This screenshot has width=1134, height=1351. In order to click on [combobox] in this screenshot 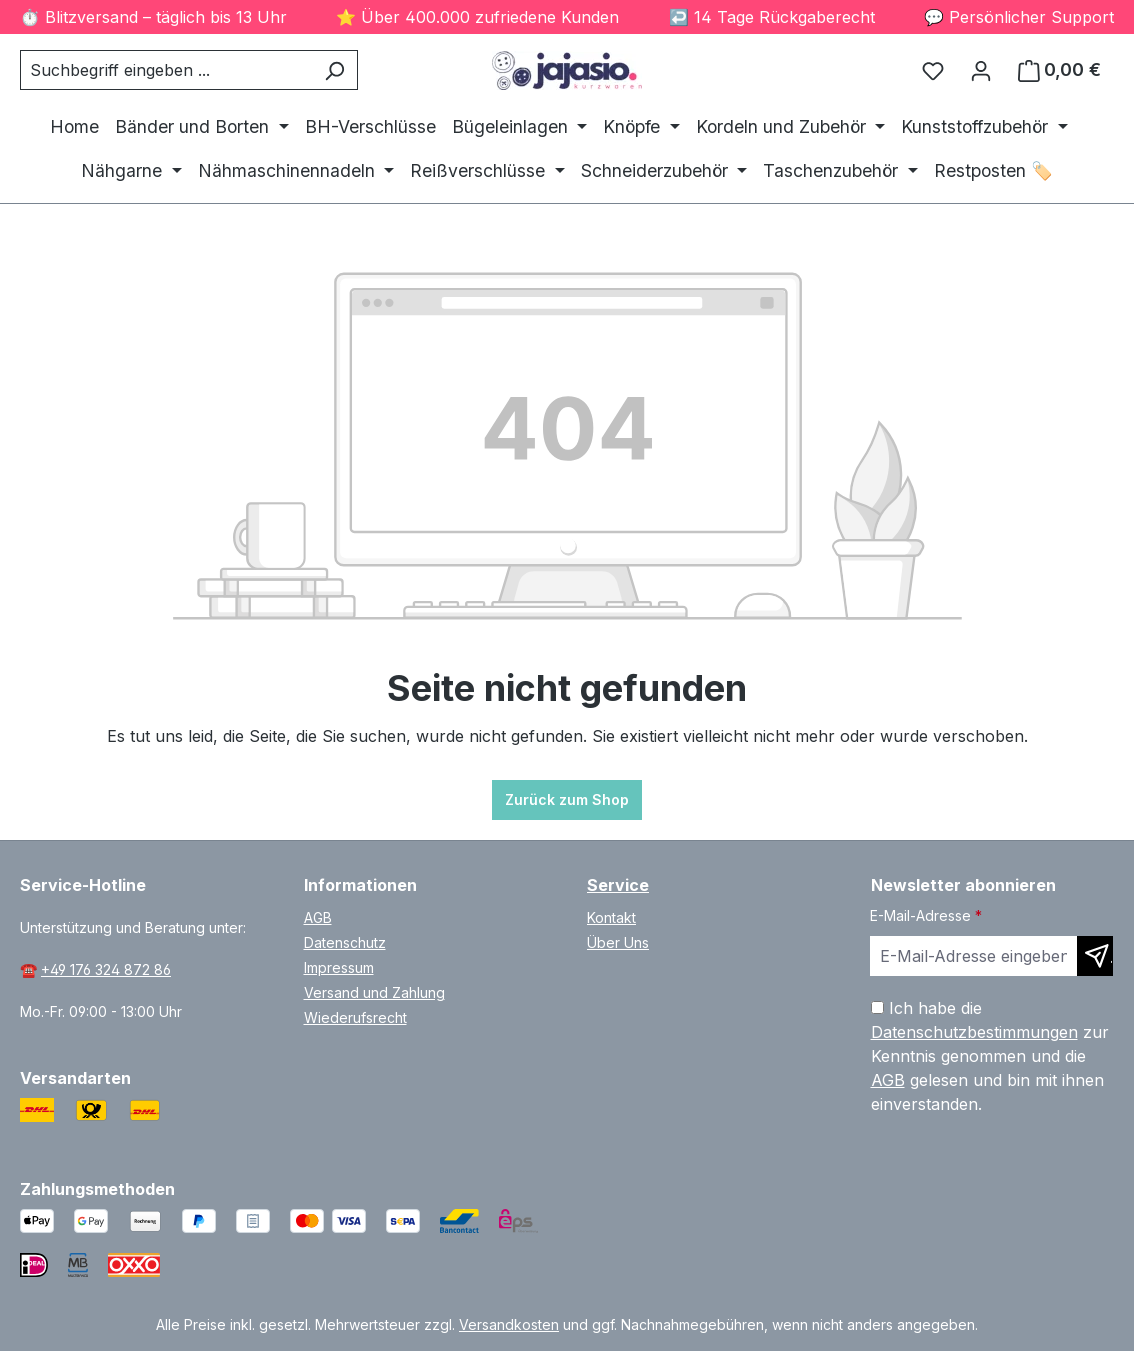, I will do `click(166, 70)`.